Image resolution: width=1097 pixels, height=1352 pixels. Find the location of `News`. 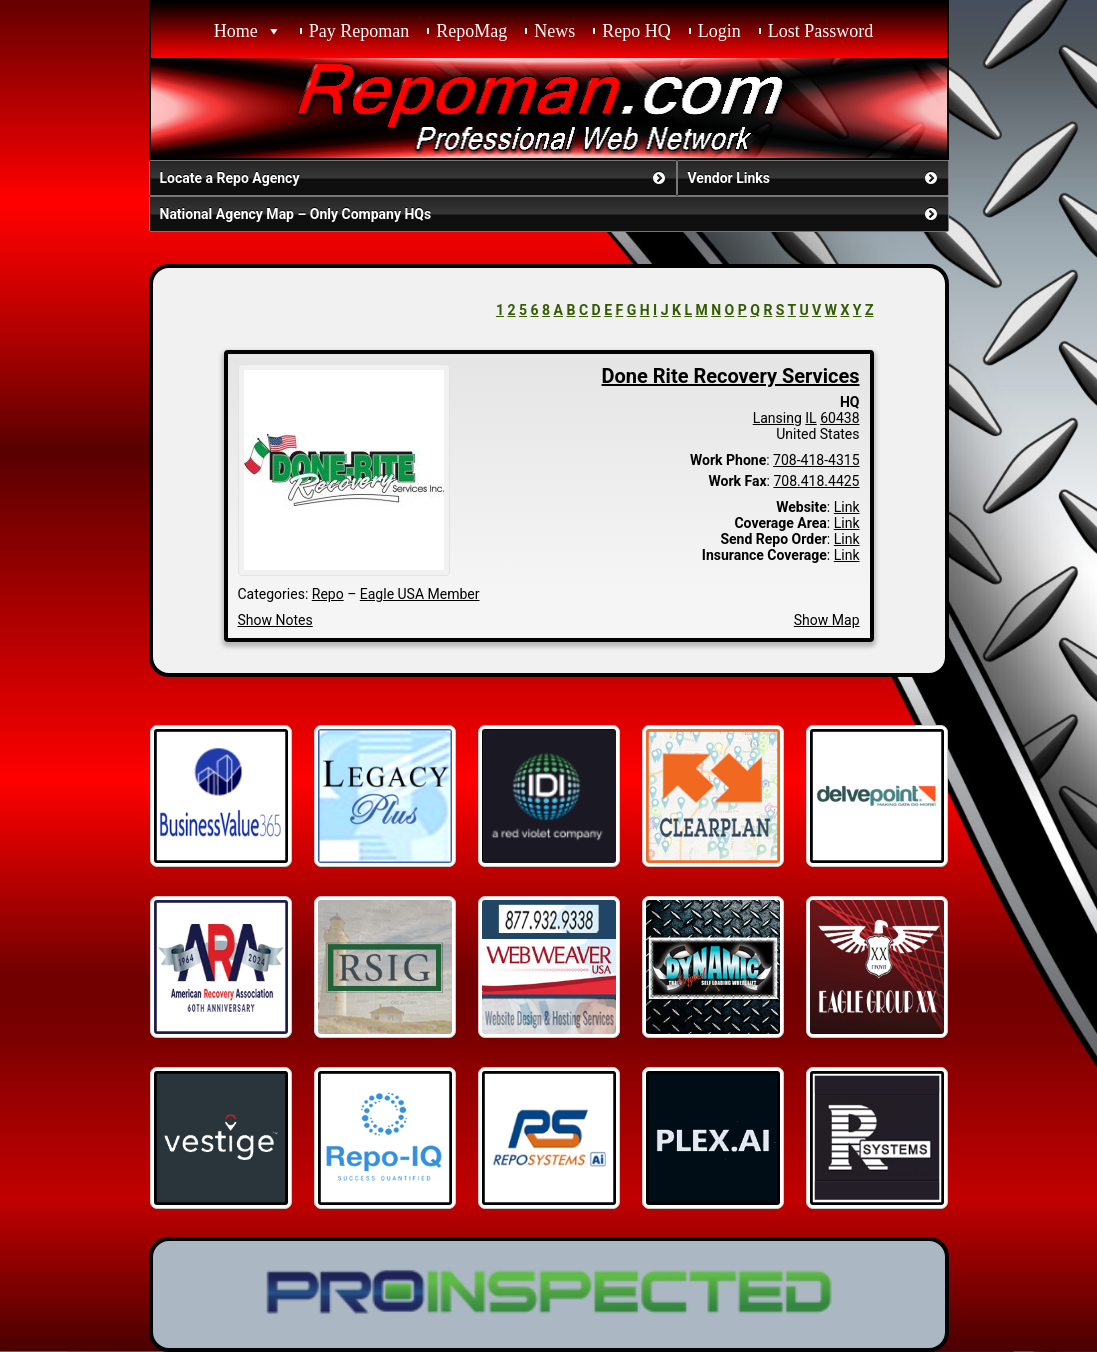

News is located at coordinates (554, 31).